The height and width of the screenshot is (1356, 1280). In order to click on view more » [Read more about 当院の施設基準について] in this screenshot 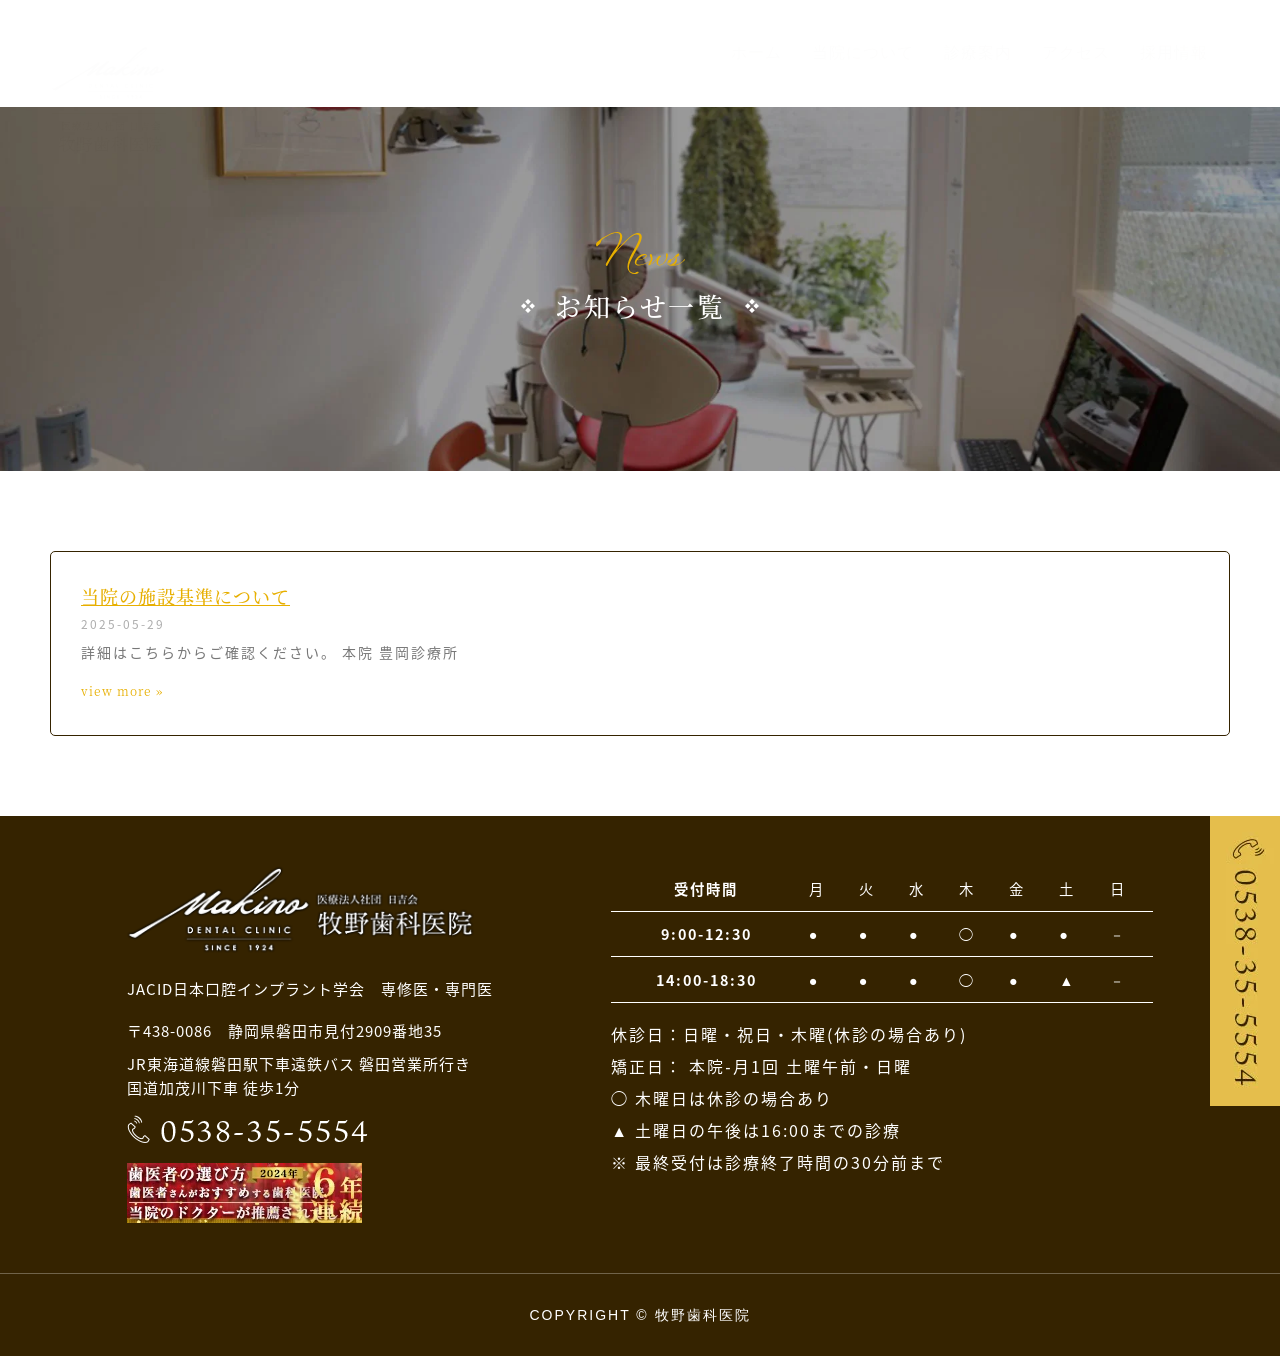, I will do `click(122, 690)`.